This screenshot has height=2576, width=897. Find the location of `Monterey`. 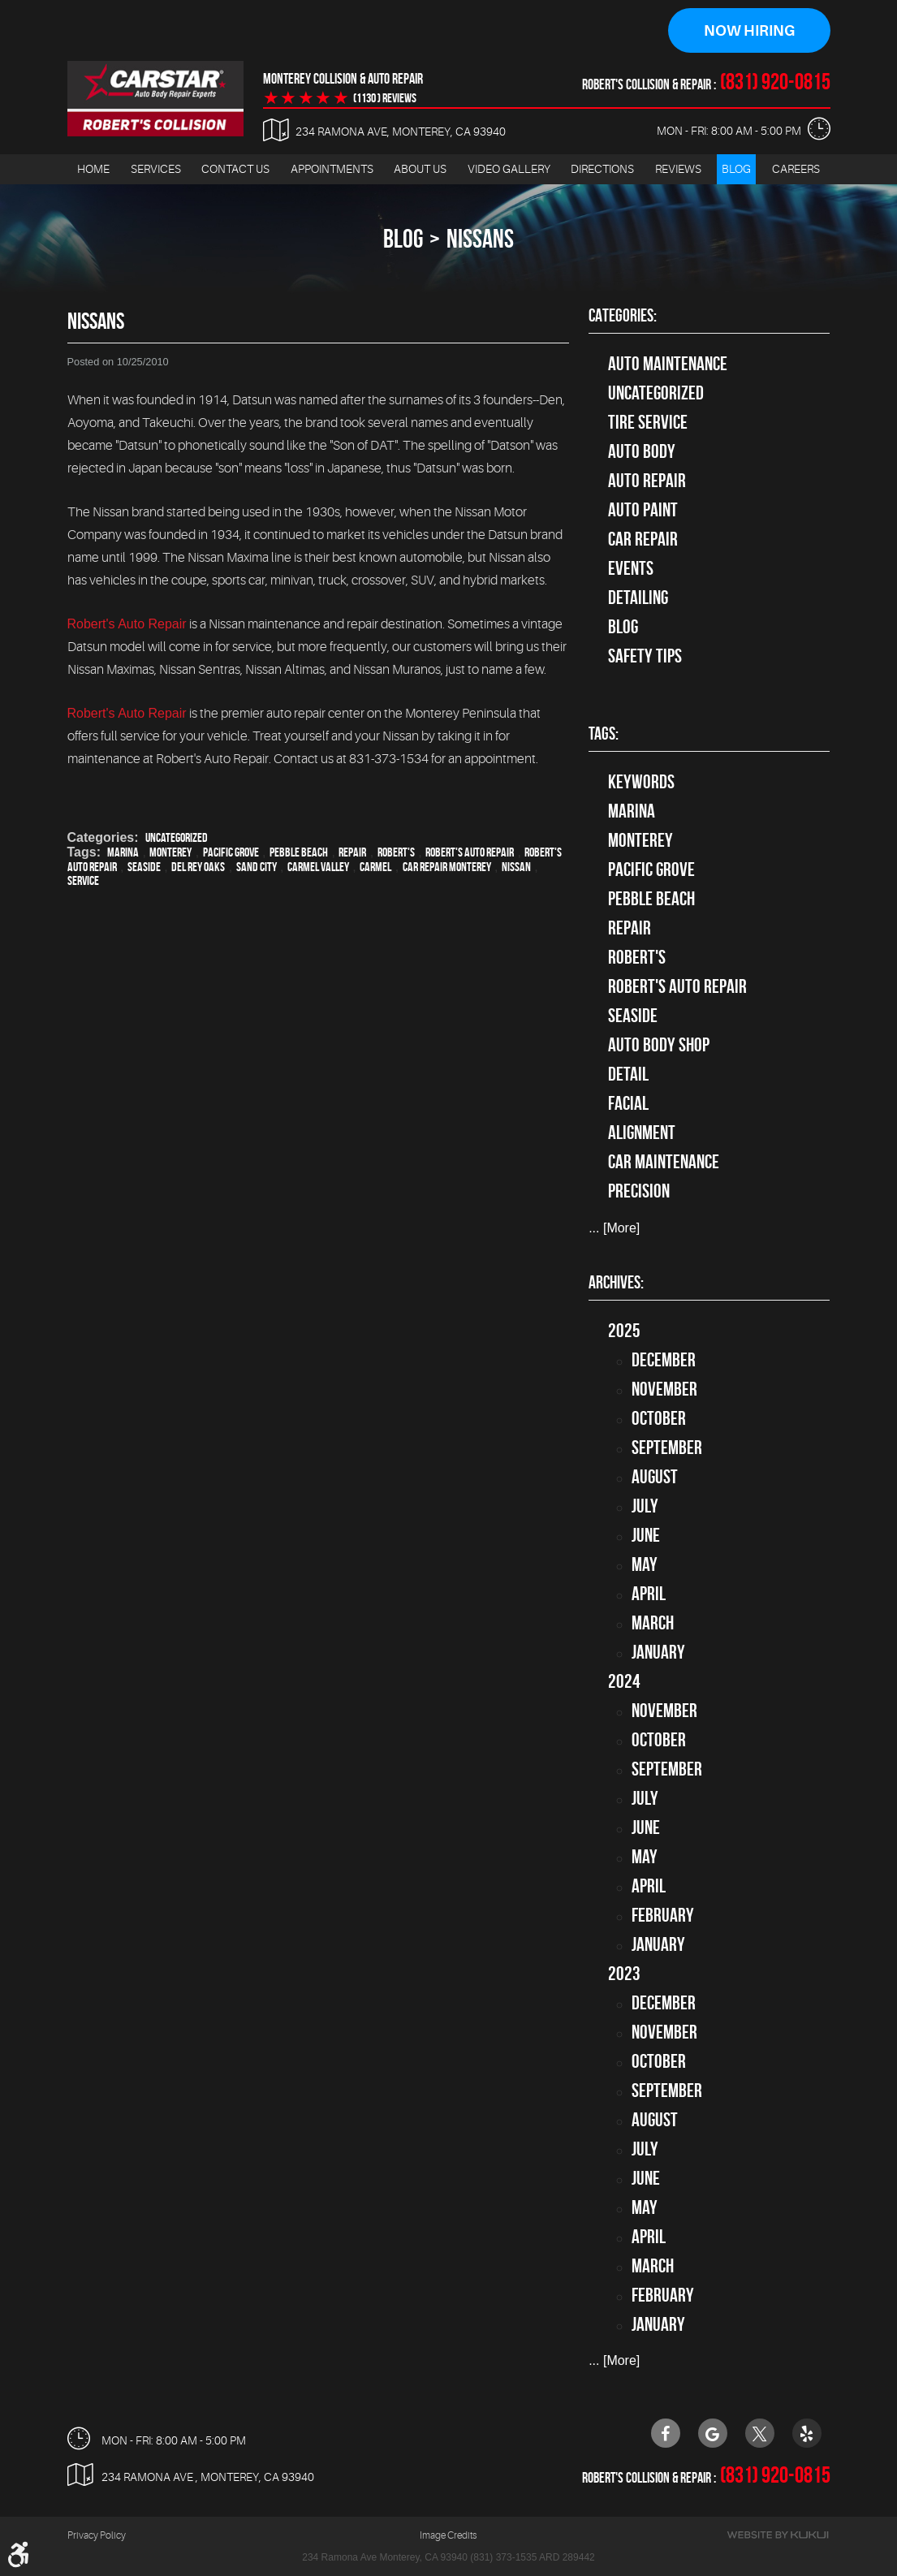

Monterey is located at coordinates (170, 852).